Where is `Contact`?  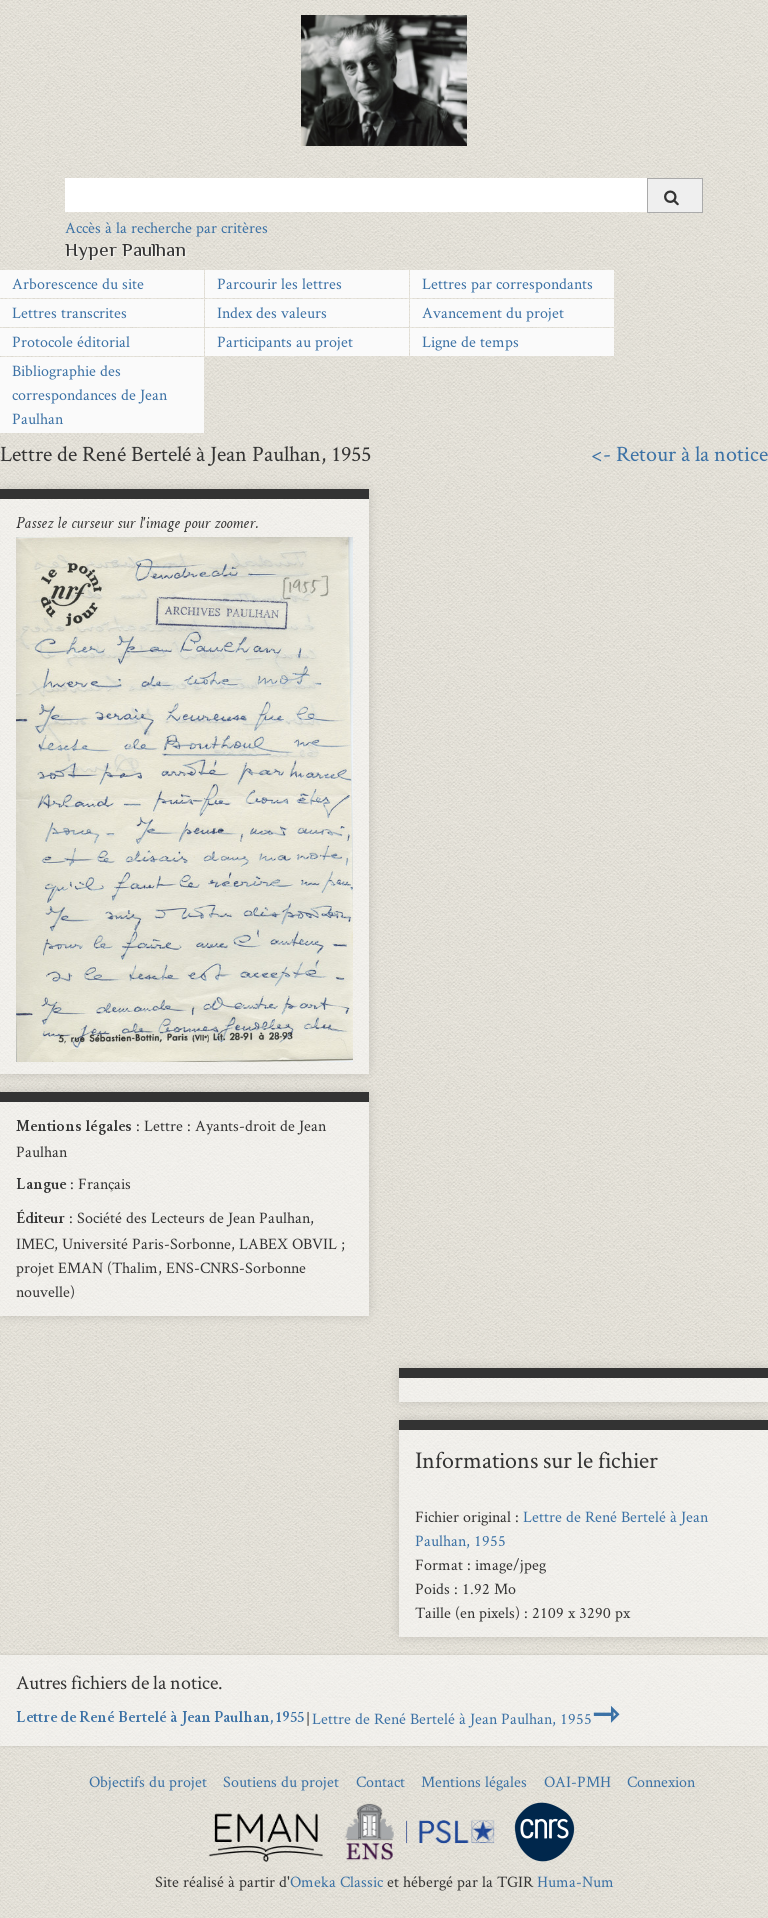 Contact is located at coordinates (380, 1781).